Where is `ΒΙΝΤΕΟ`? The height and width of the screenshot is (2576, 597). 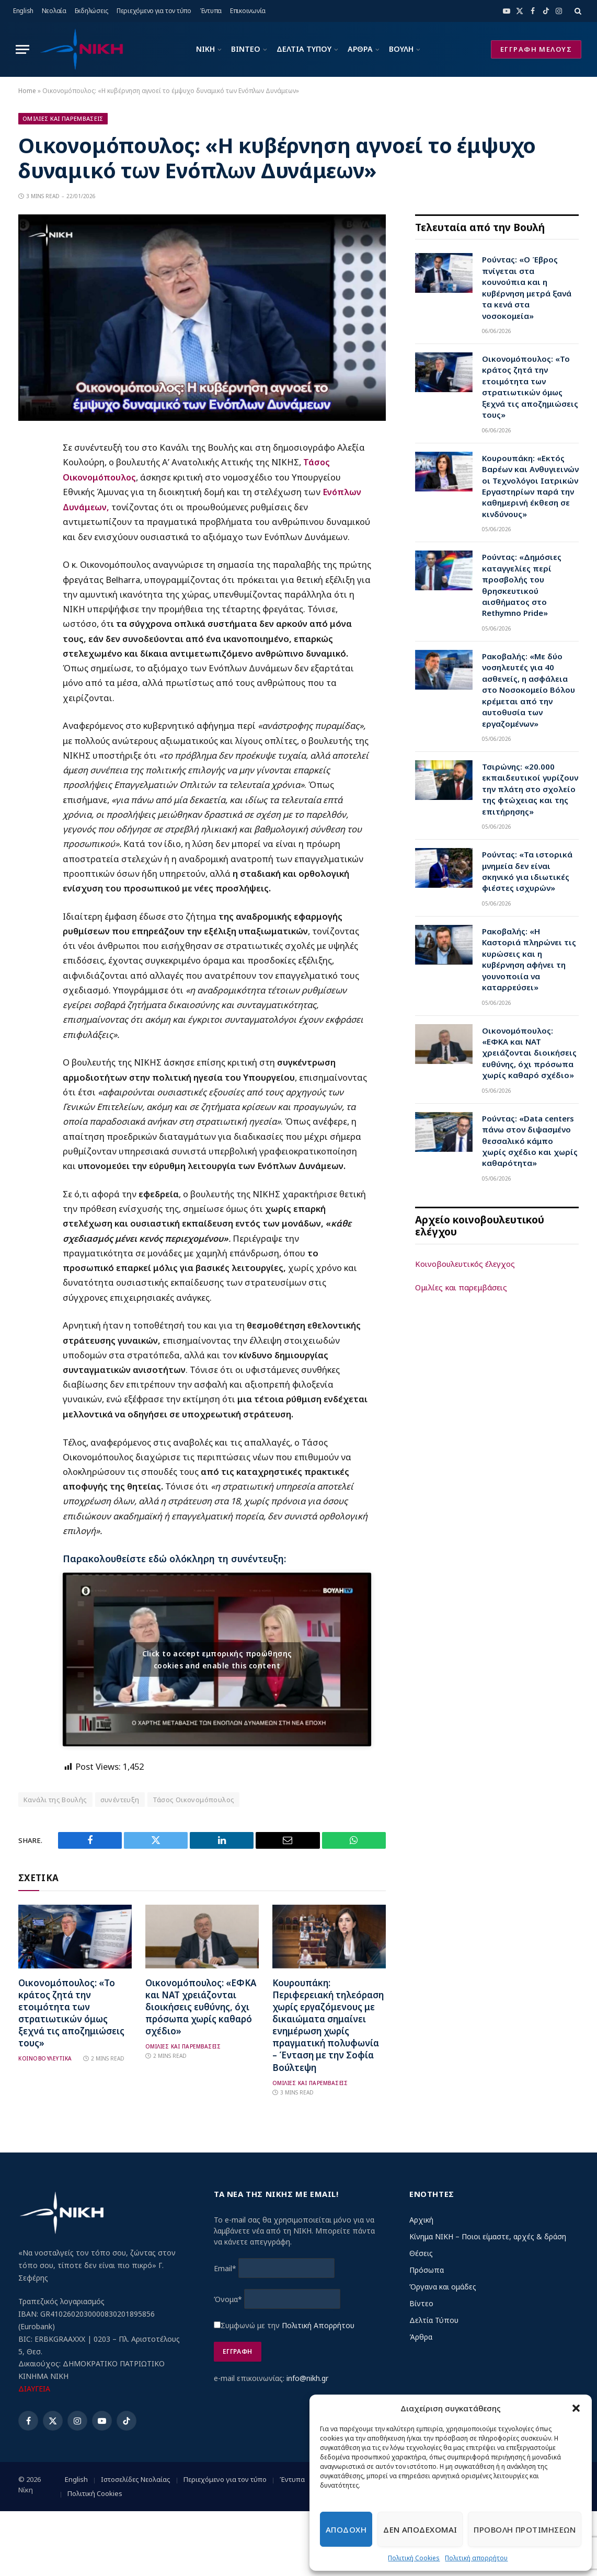 ΒΙΝΤΕΟ is located at coordinates (245, 49).